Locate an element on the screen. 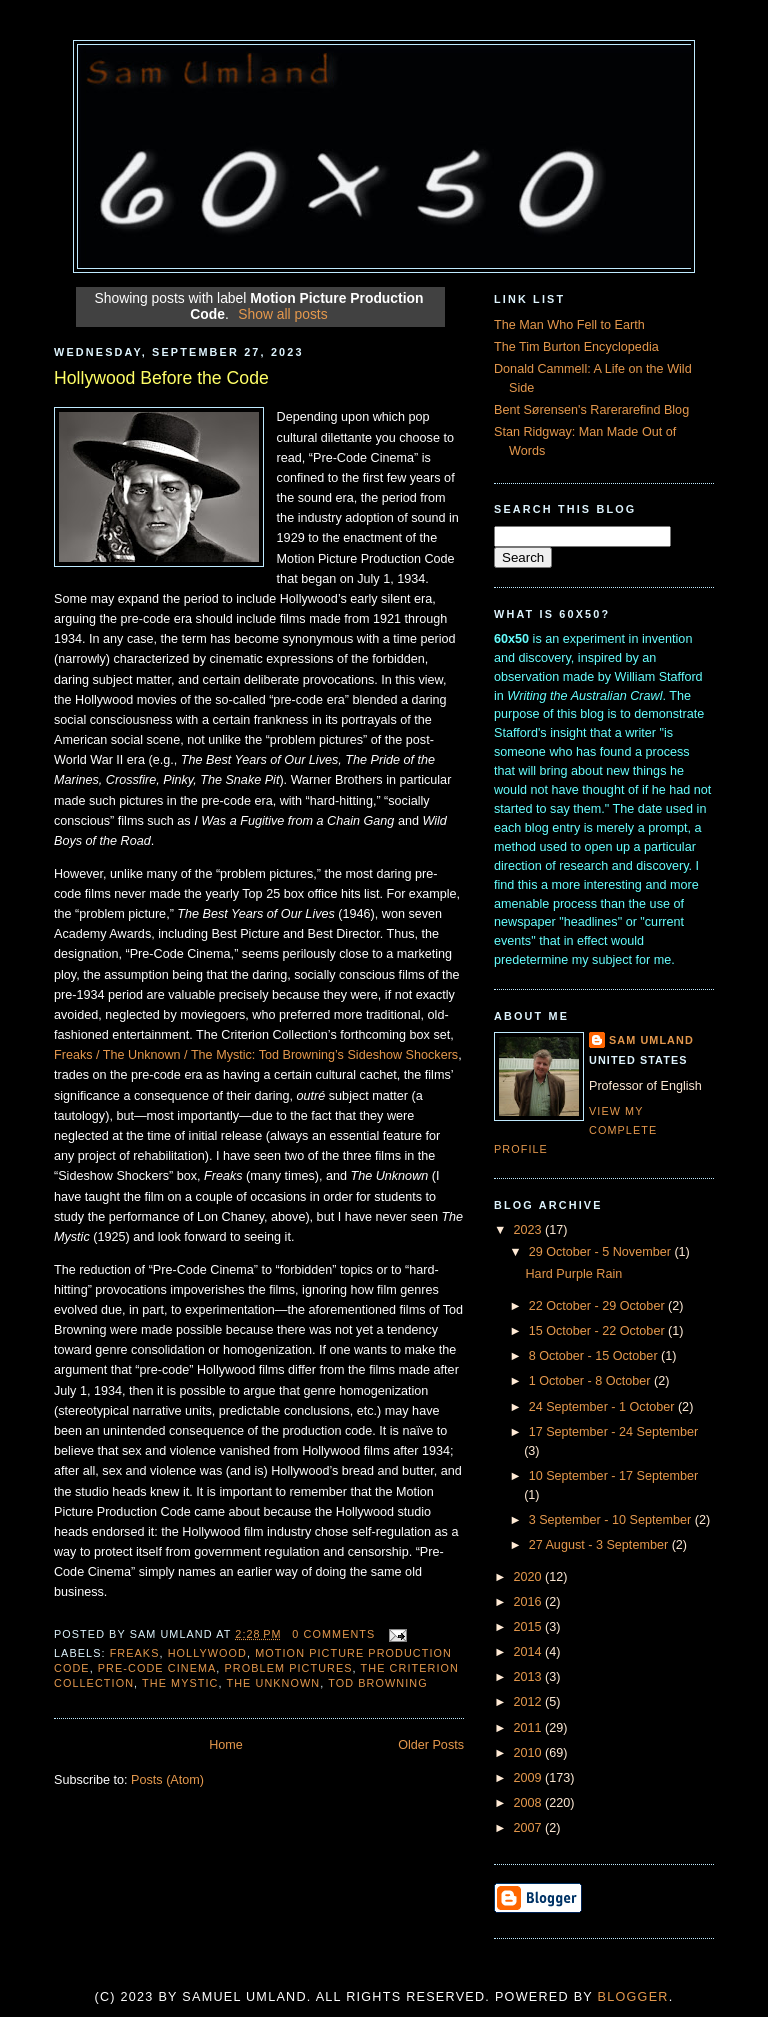 The width and height of the screenshot is (768, 2017). Pre-Code CInema is located at coordinates (157, 1668).